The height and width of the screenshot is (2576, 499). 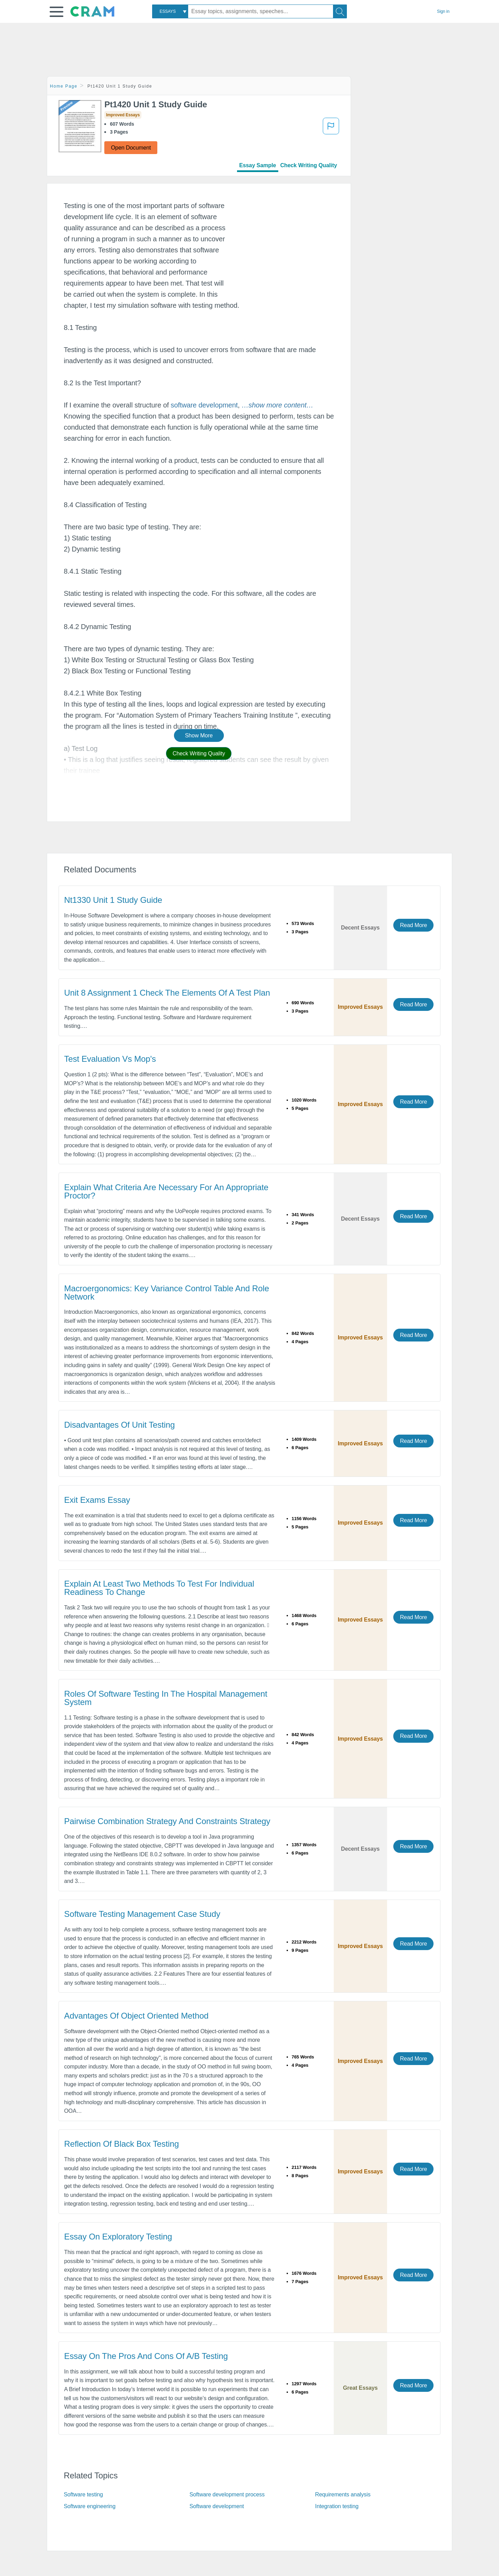 What do you see at coordinates (199, 735) in the screenshot?
I see `Show More [button]` at bounding box center [199, 735].